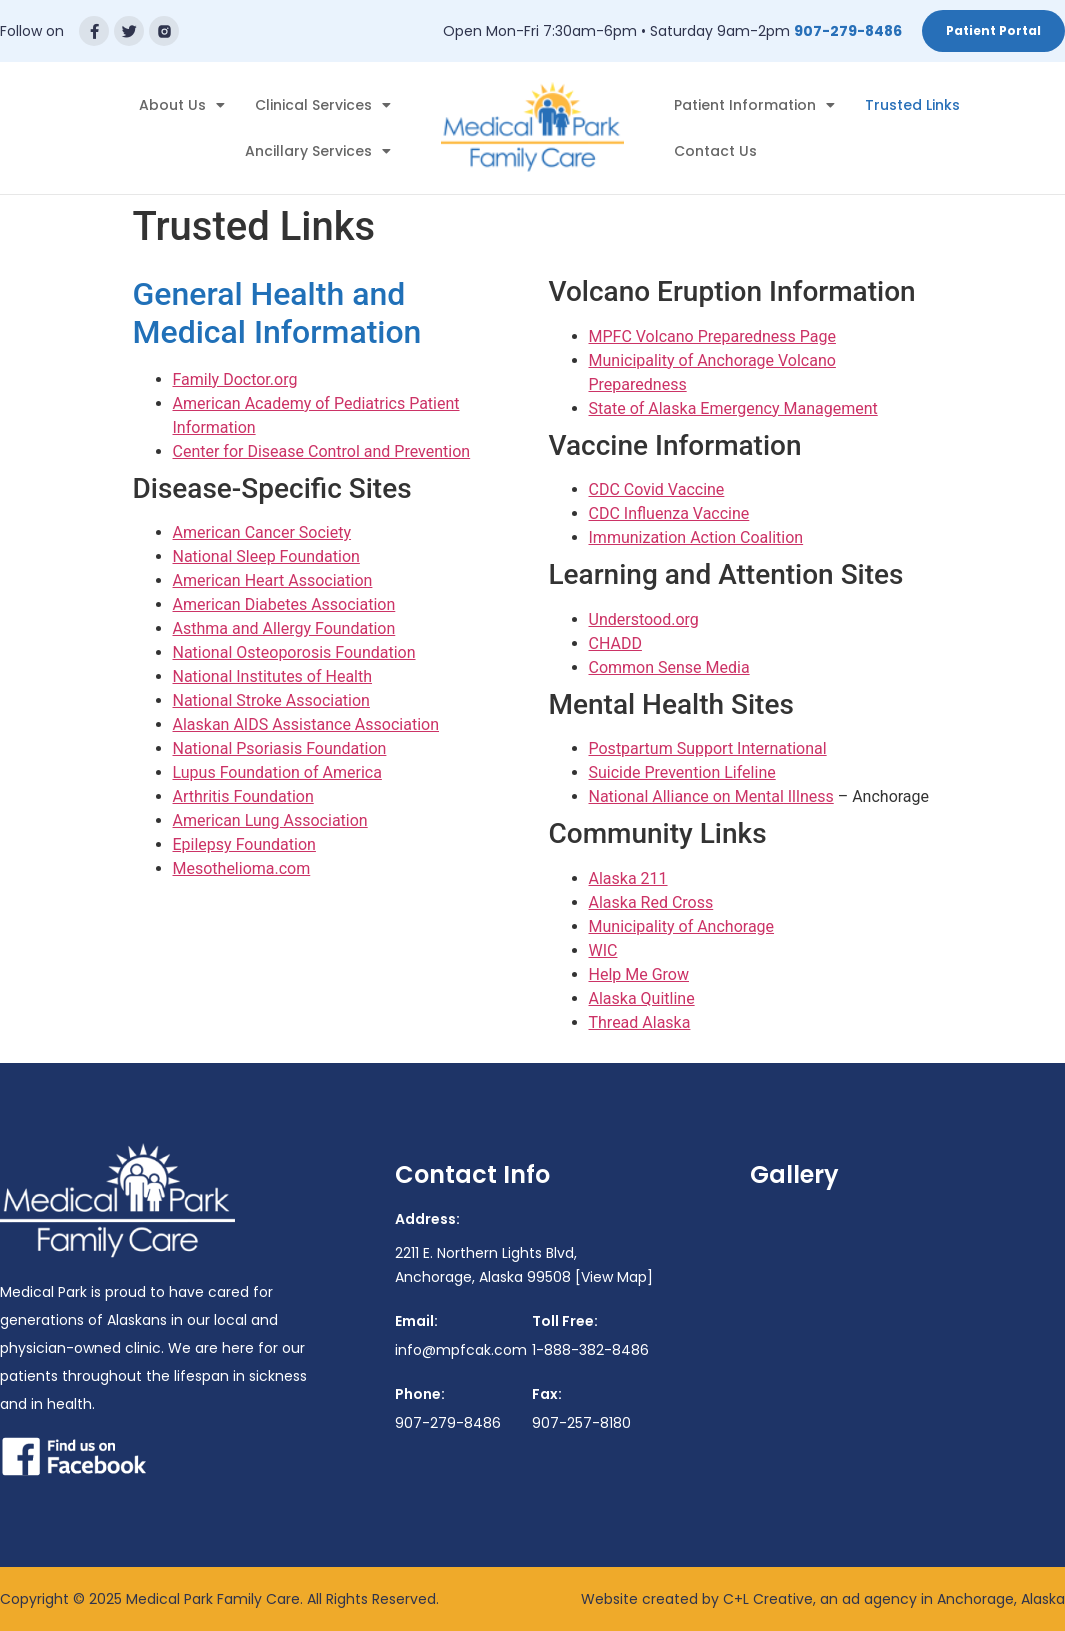 This screenshot has width=1065, height=1631. Describe the element at coordinates (306, 724) in the screenshot. I see `Alaskan AIDS Assistance Association` at that location.